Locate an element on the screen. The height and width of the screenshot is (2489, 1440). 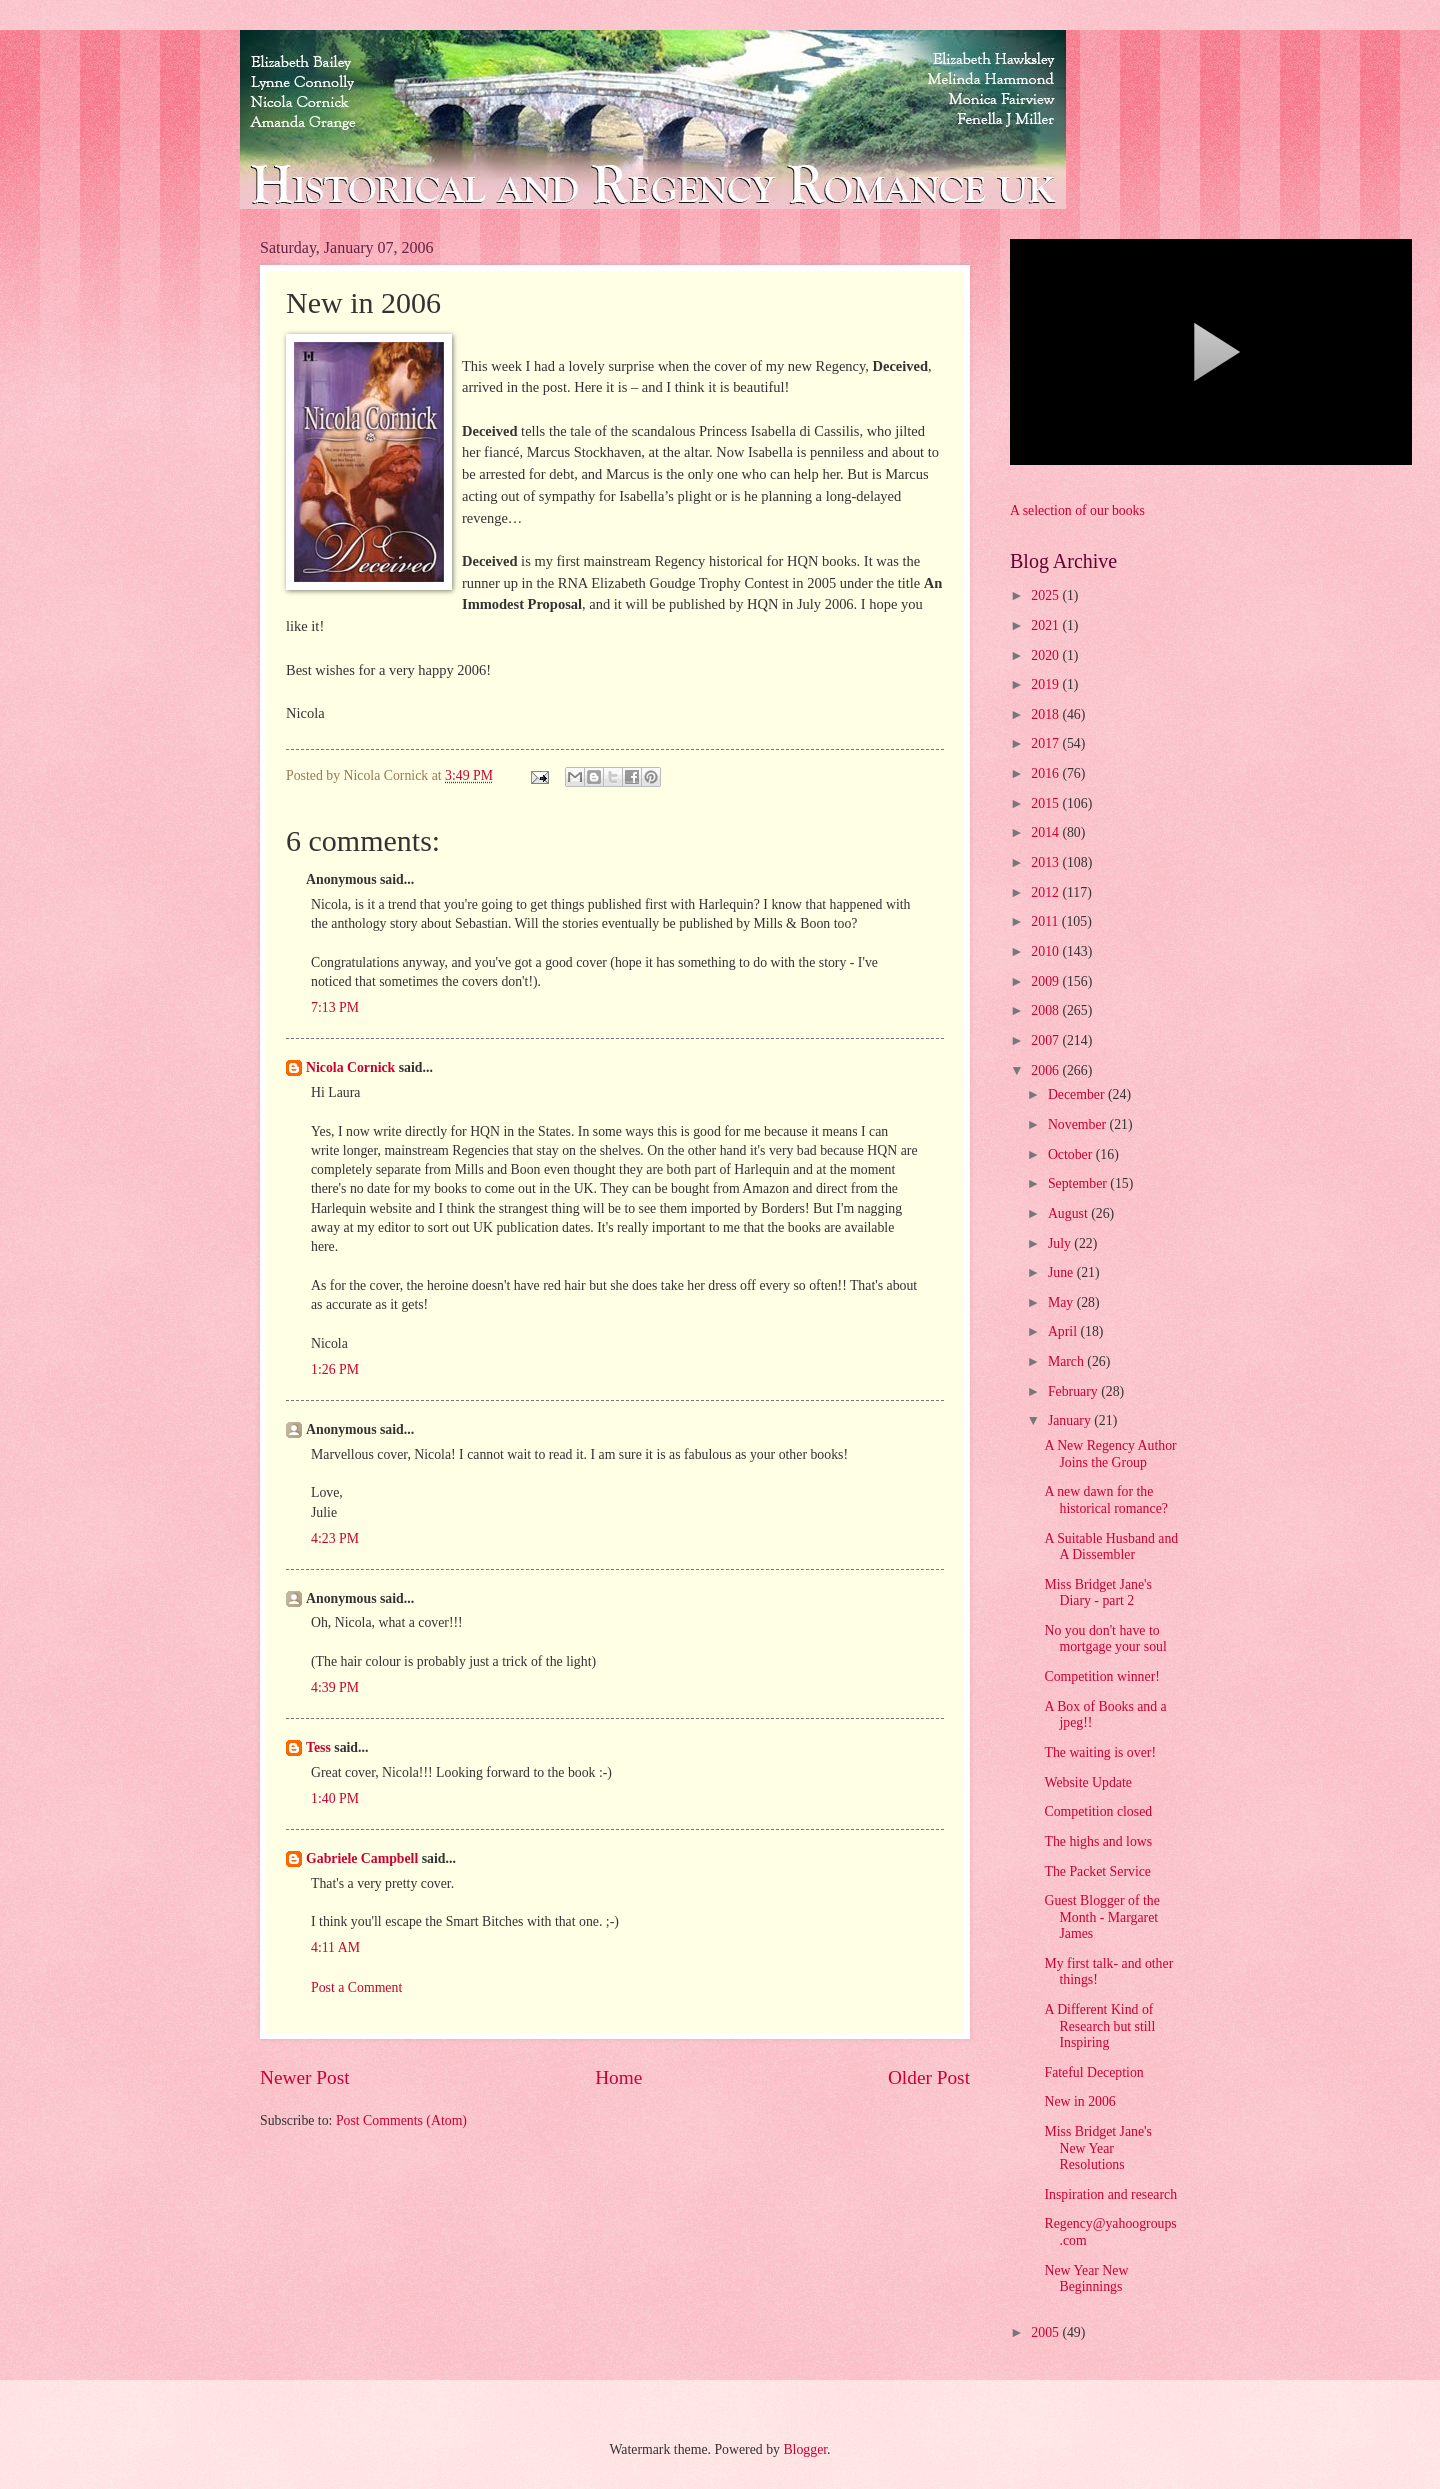
2020 is located at coordinates (1046, 655).